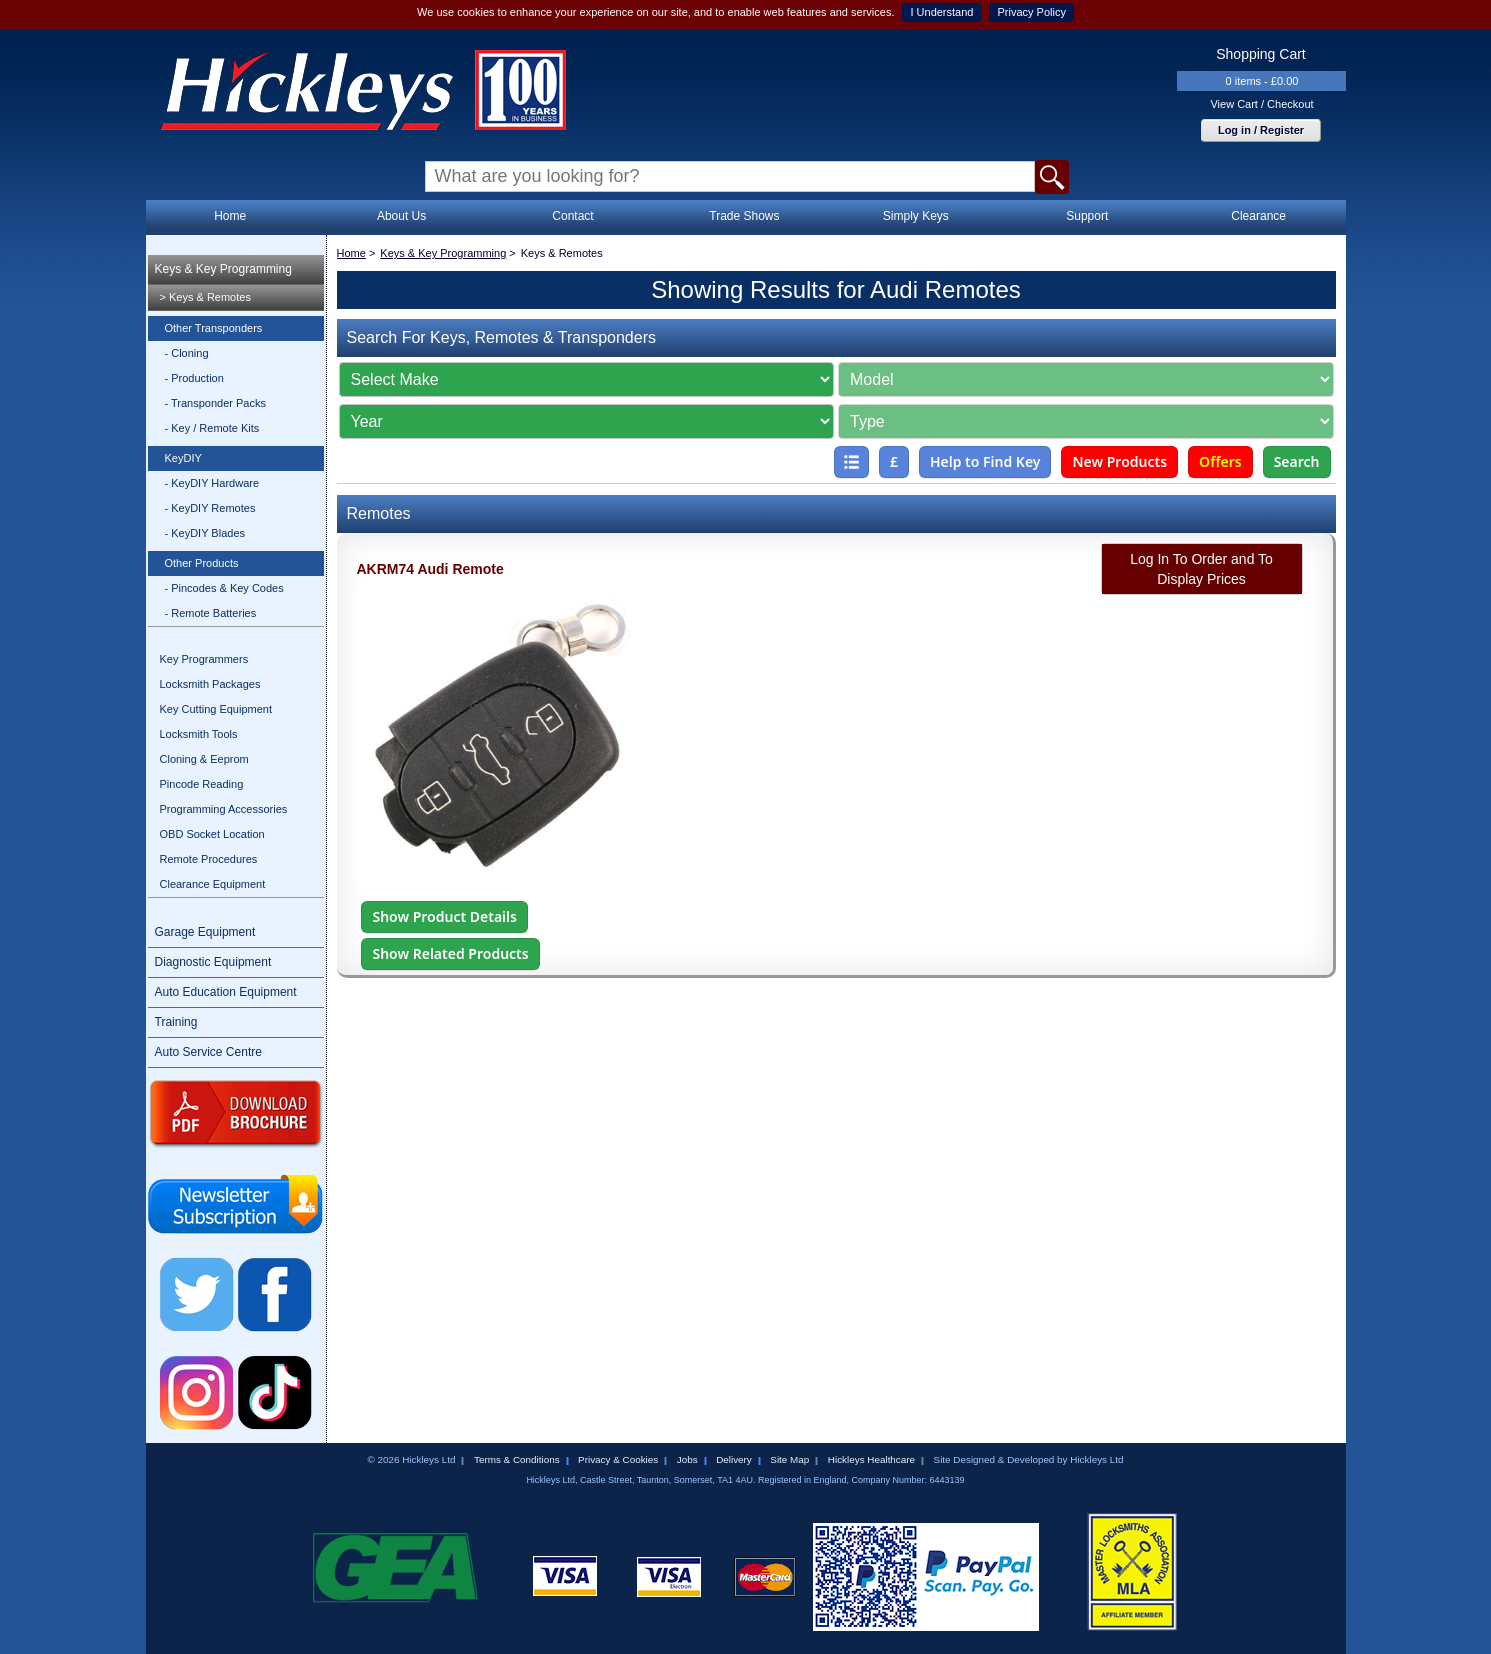 The image size is (1491, 1654). I want to click on Site Map, so click(789, 1459).